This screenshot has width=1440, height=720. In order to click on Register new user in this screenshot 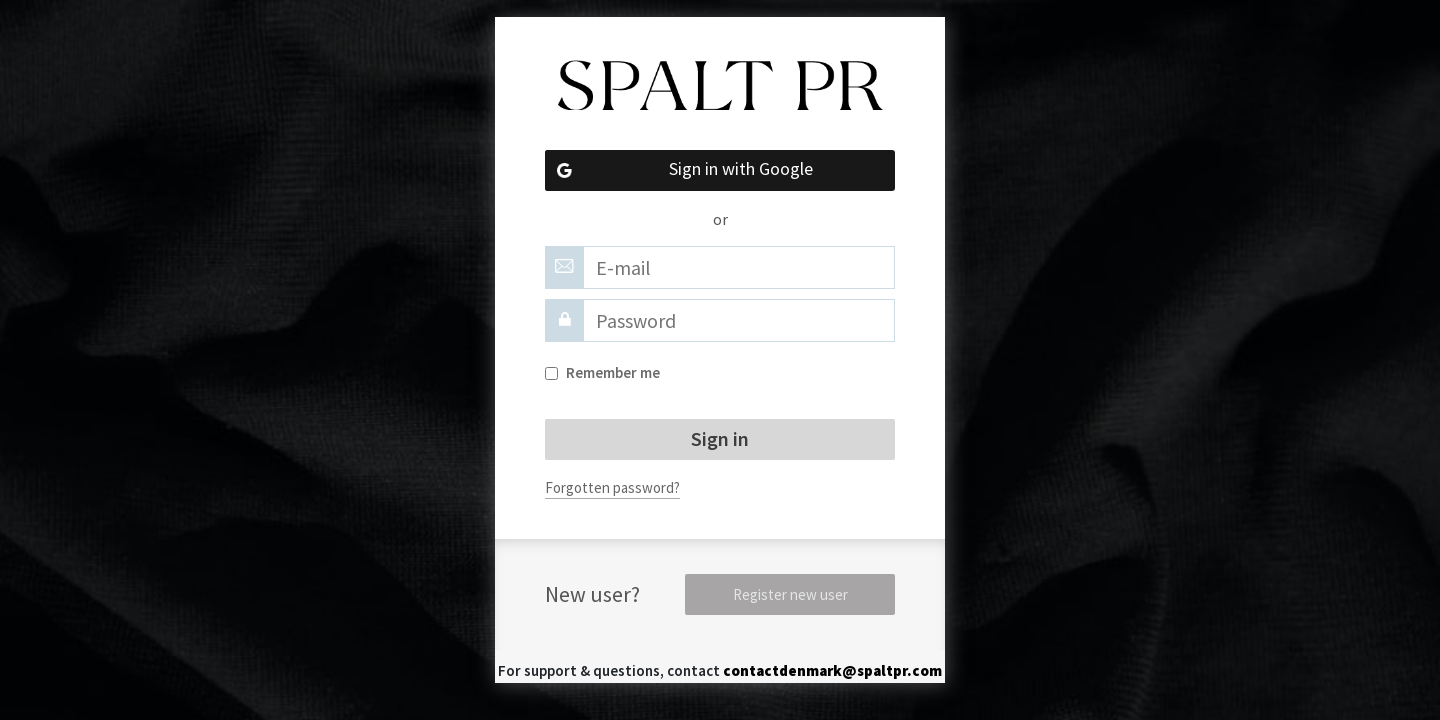, I will do `click(790, 594)`.